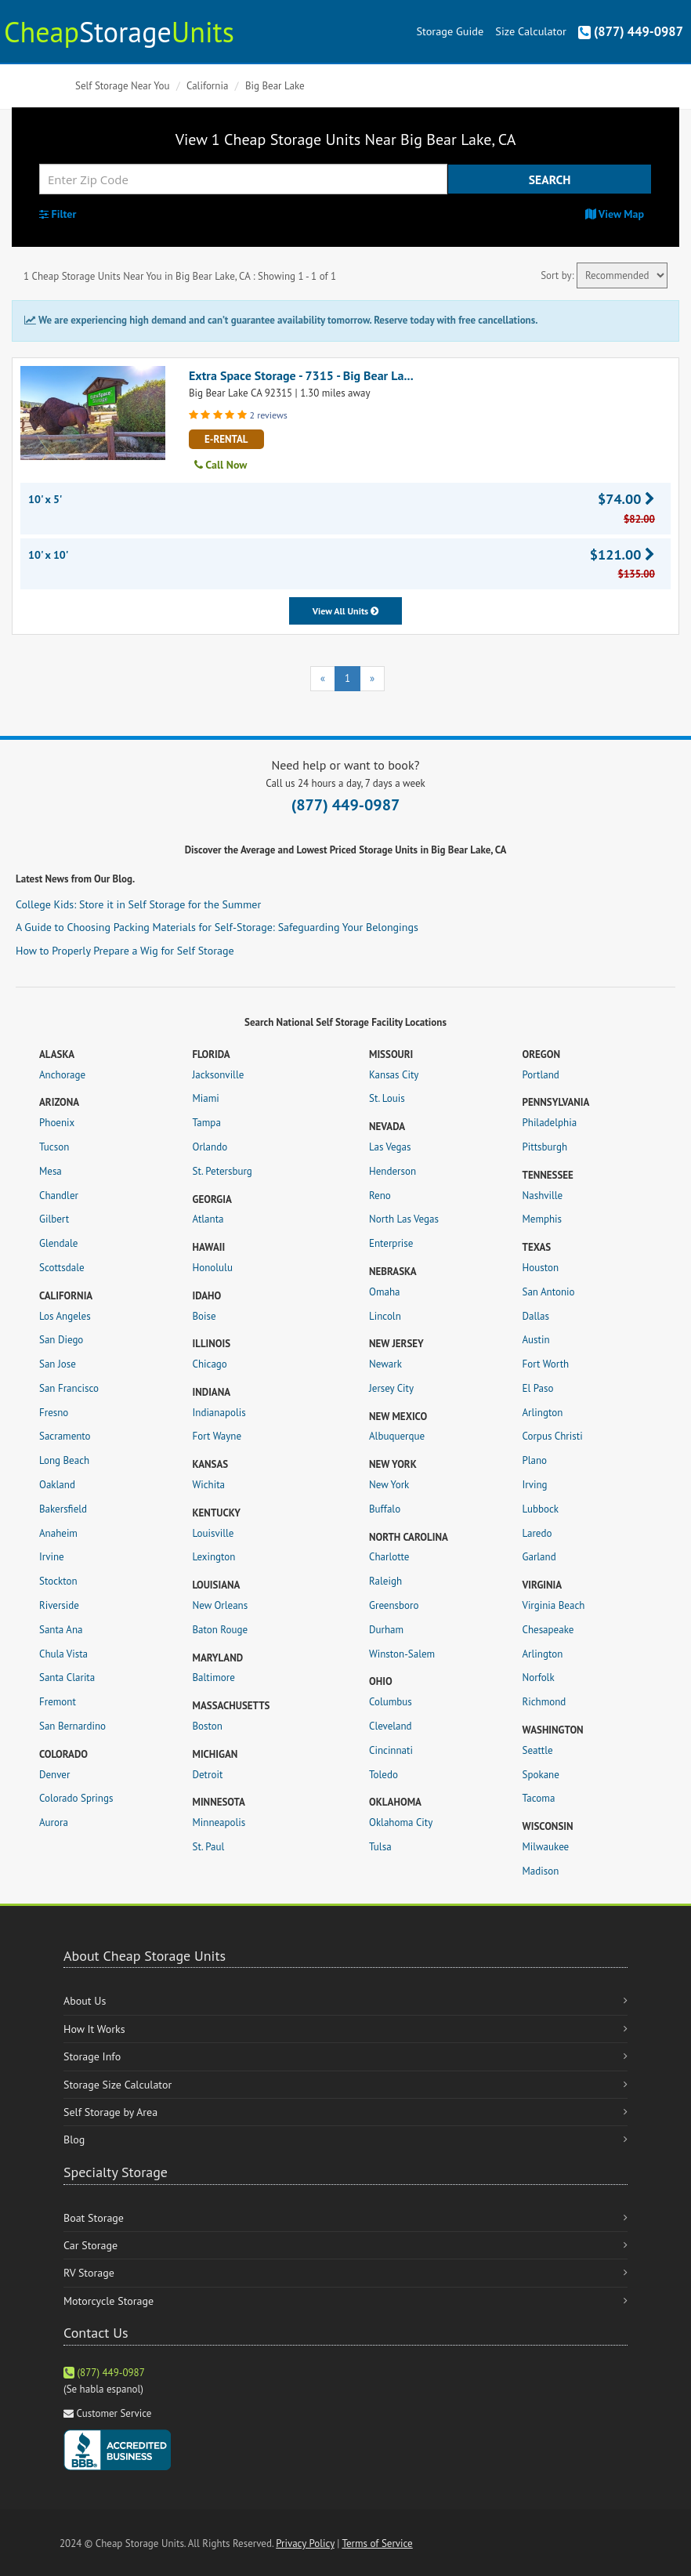 This screenshot has height=2576, width=691. What do you see at coordinates (214, 1556) in the screenshot?
I see `Lexington` at bounding box center [214, 1556].